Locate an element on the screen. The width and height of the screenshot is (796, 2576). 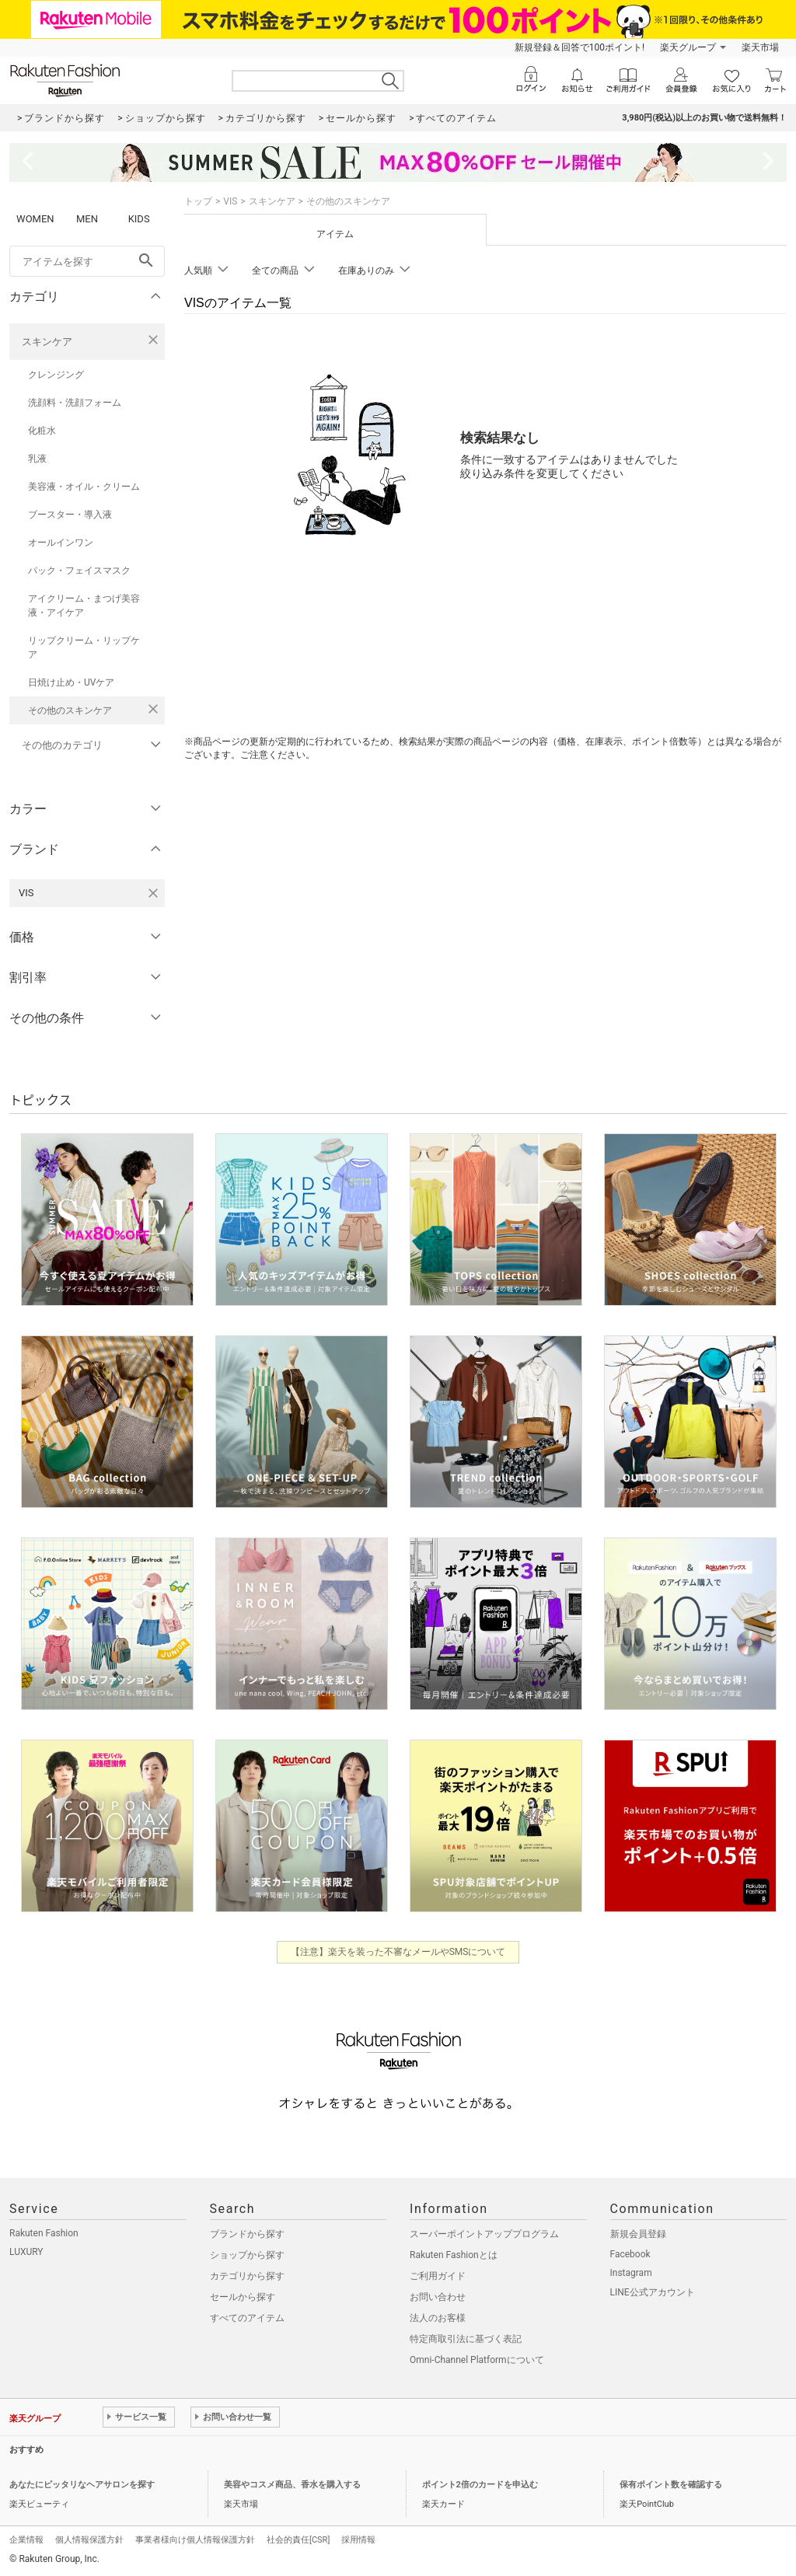
オールインワン is located at coordinates (60, 542).